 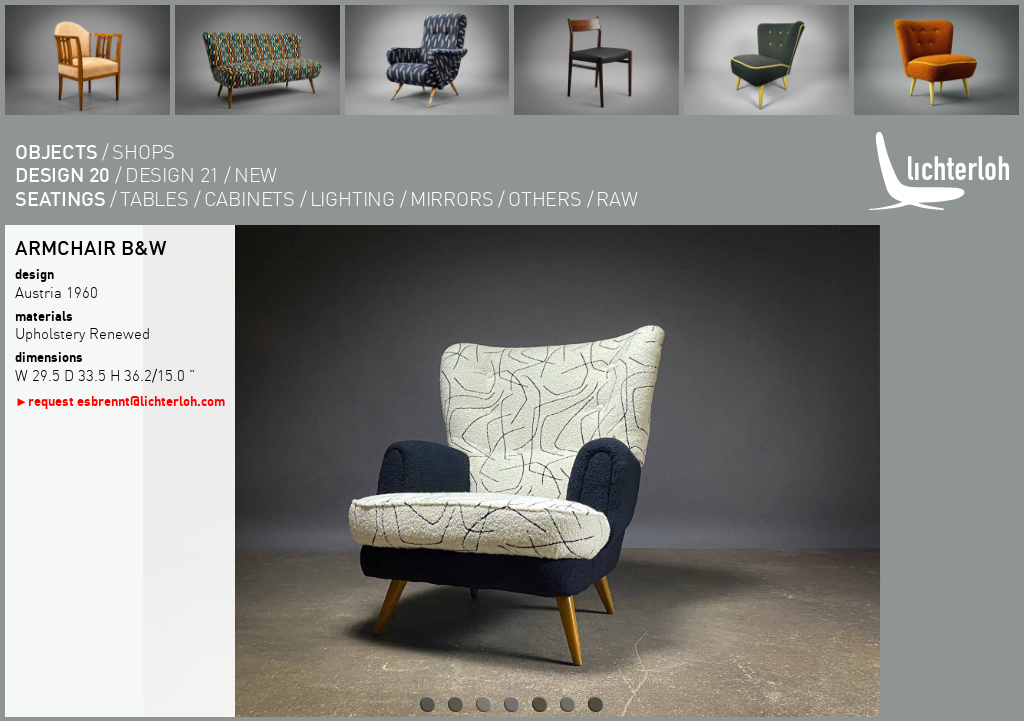 What do you see at coordinates (143, 151) in the screenshot?
I see `shops` at bounding box center [143, 151].